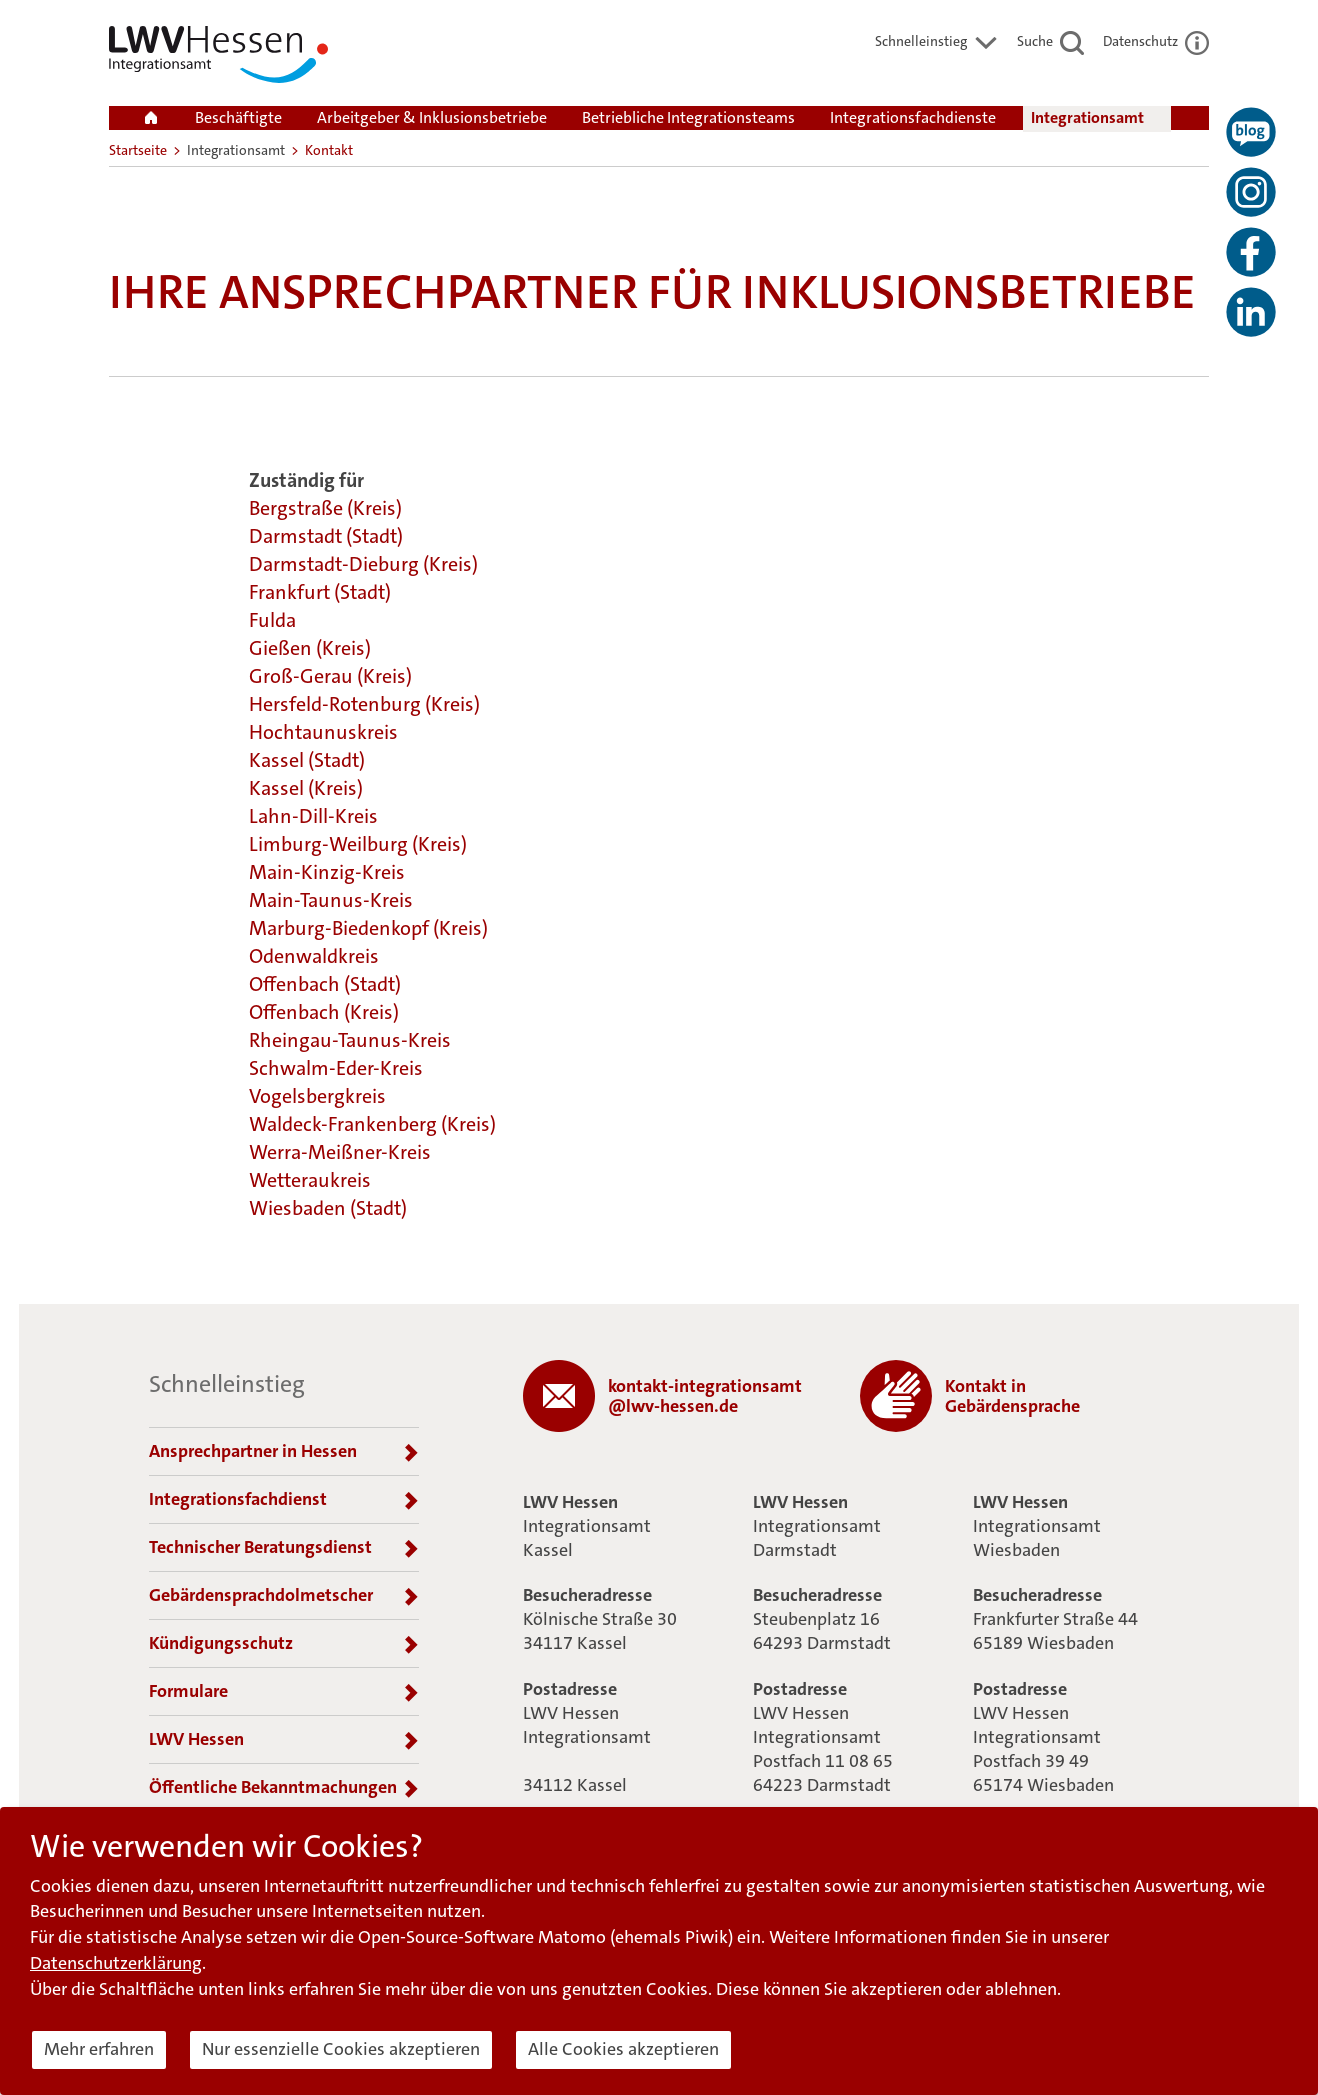  I want to click on Gießen (Kreis), so click(310, 648).